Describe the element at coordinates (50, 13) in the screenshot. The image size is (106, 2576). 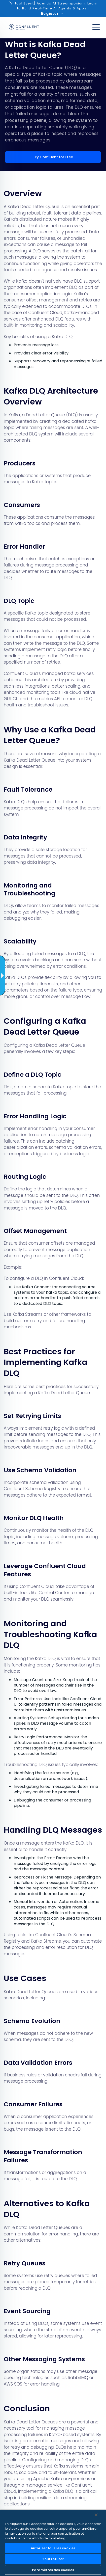
I see `Register` at that location.